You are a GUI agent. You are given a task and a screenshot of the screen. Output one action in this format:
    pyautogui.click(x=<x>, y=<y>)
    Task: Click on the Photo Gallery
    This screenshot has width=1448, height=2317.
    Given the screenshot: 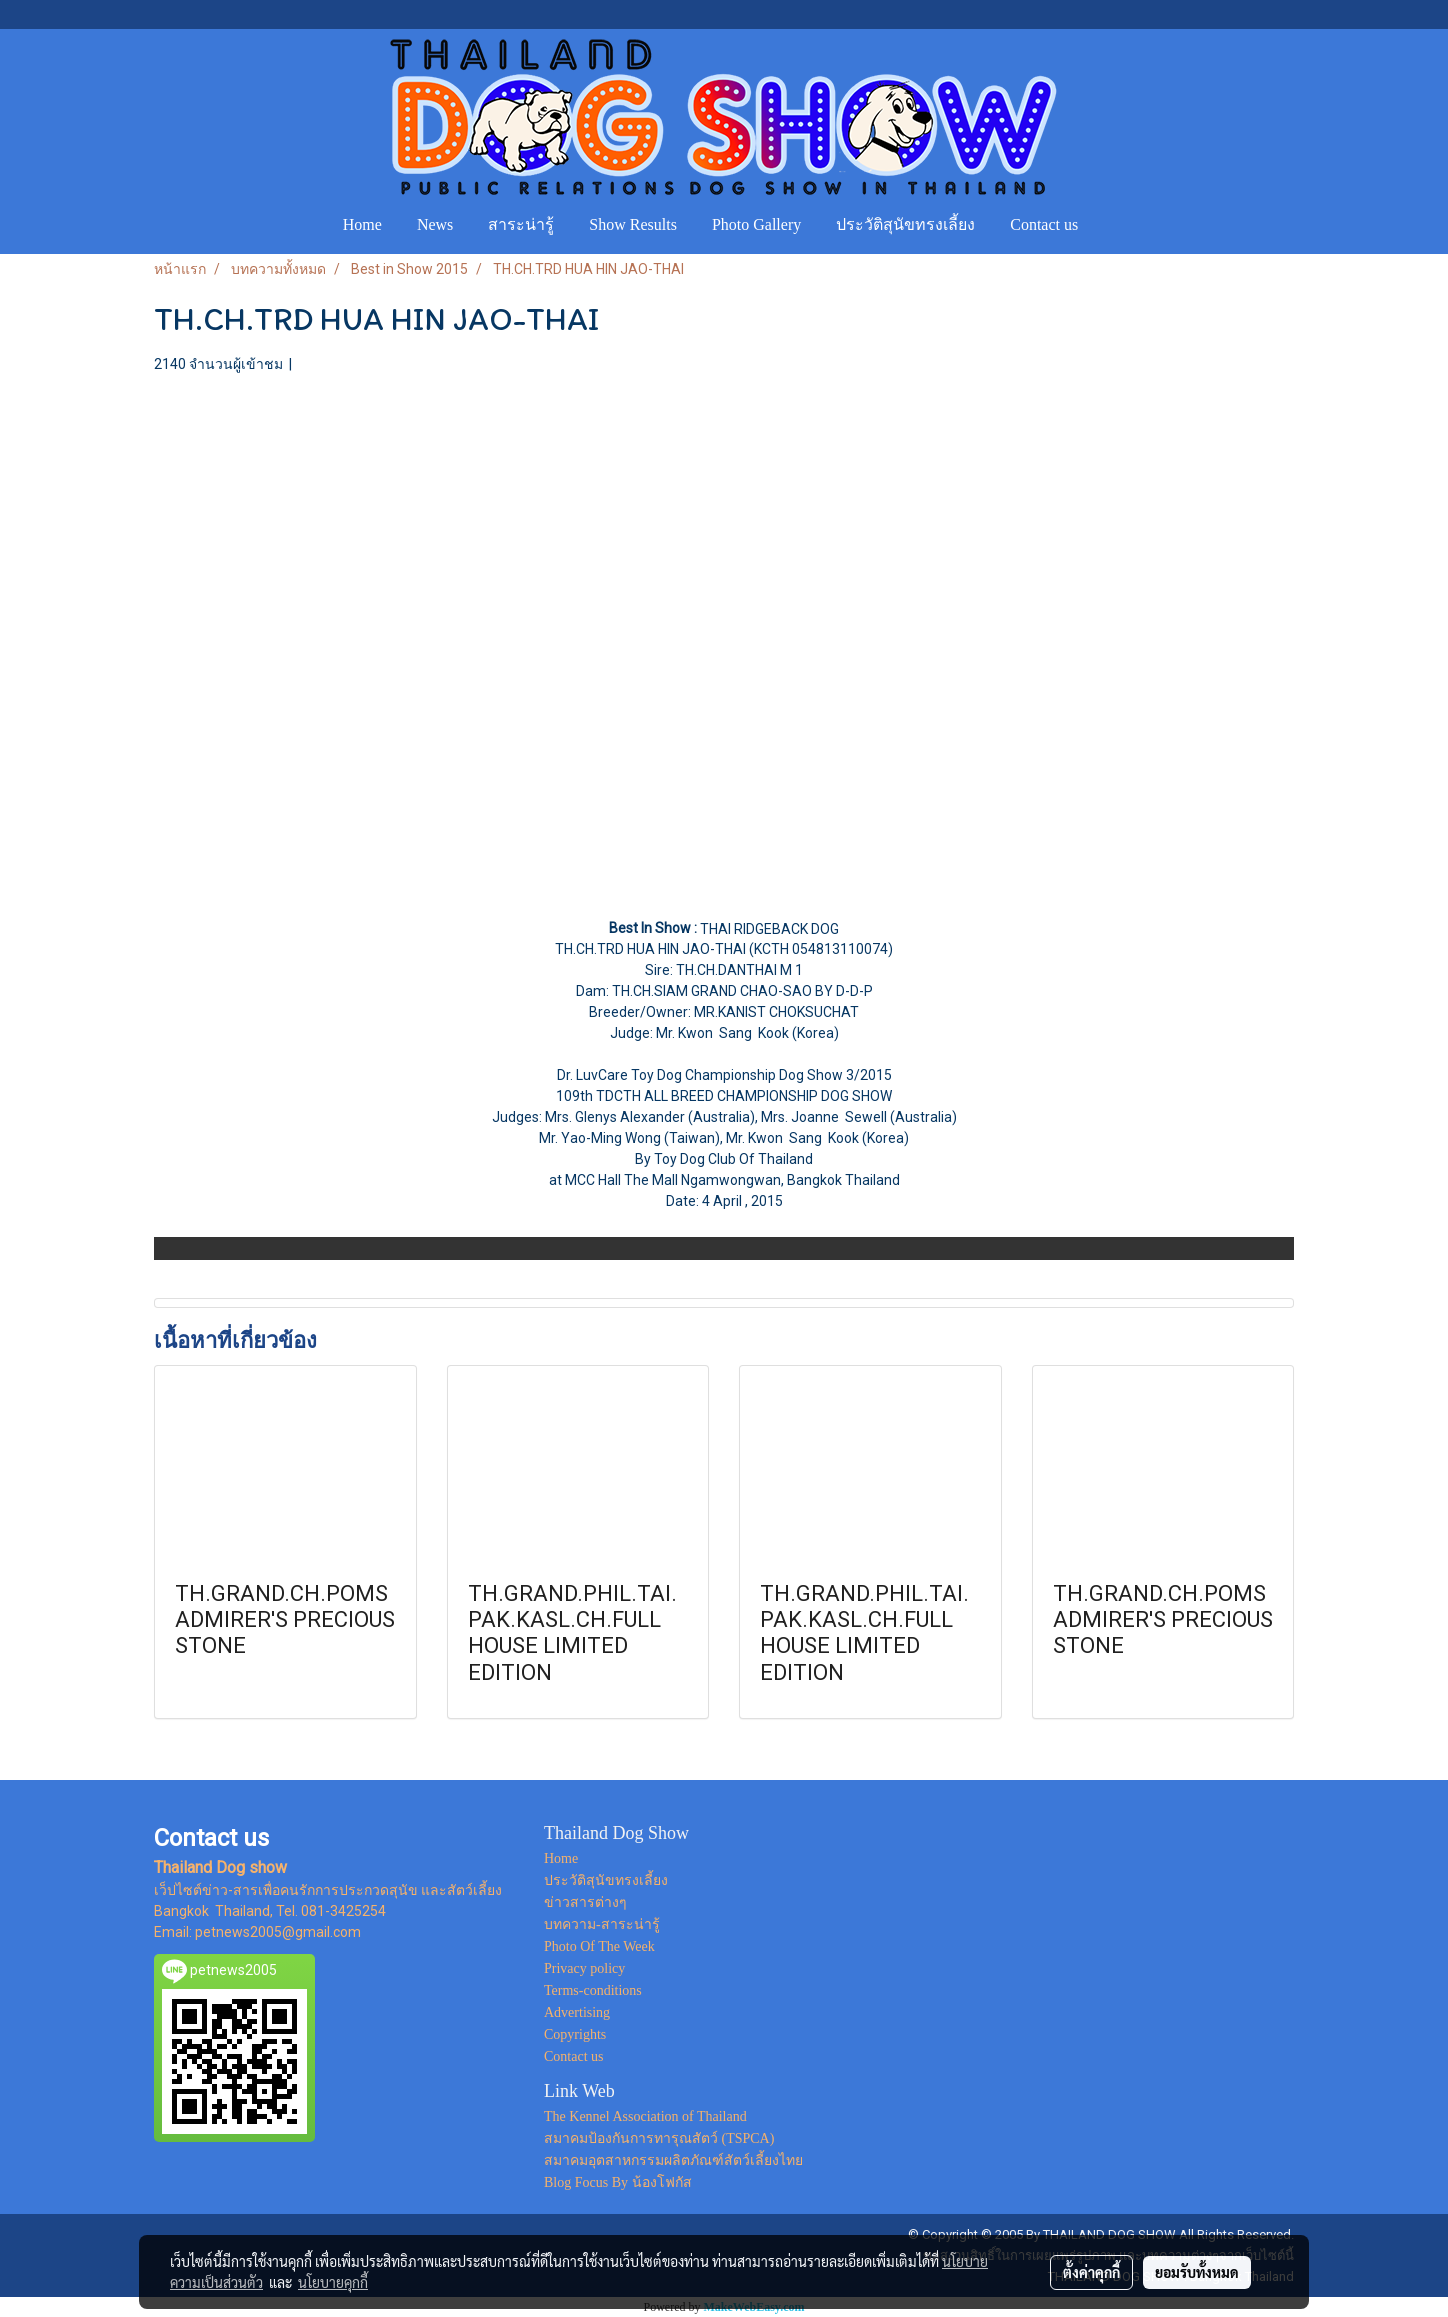 What is the action you would take?
    pyautogui.click(x=756, y=224)
    